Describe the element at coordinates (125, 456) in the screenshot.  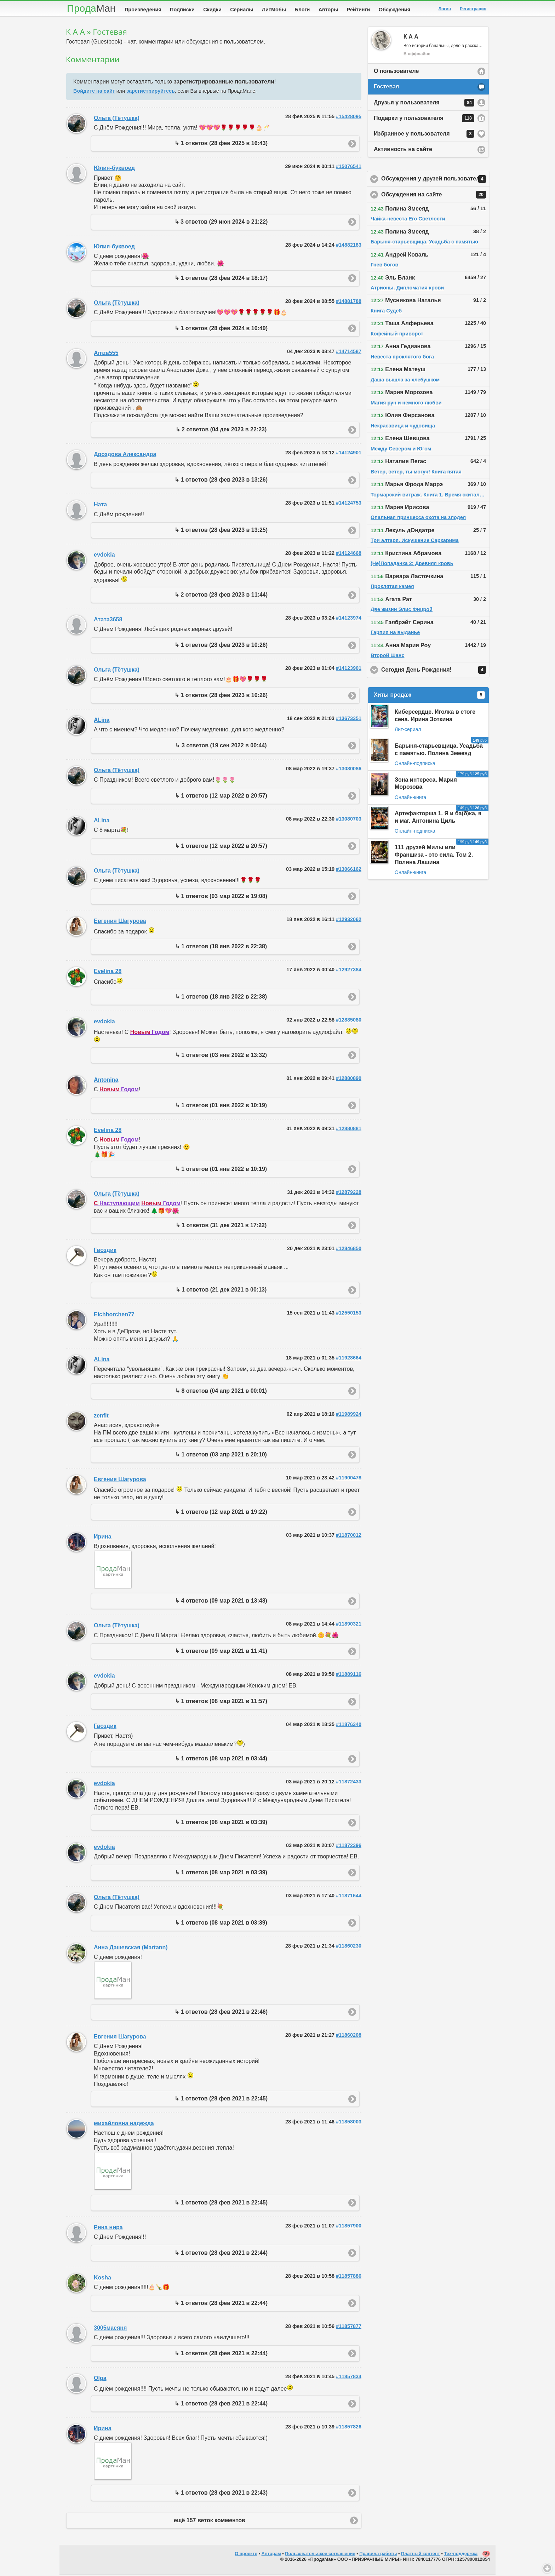
I see `Дроздова Александра` at that location.